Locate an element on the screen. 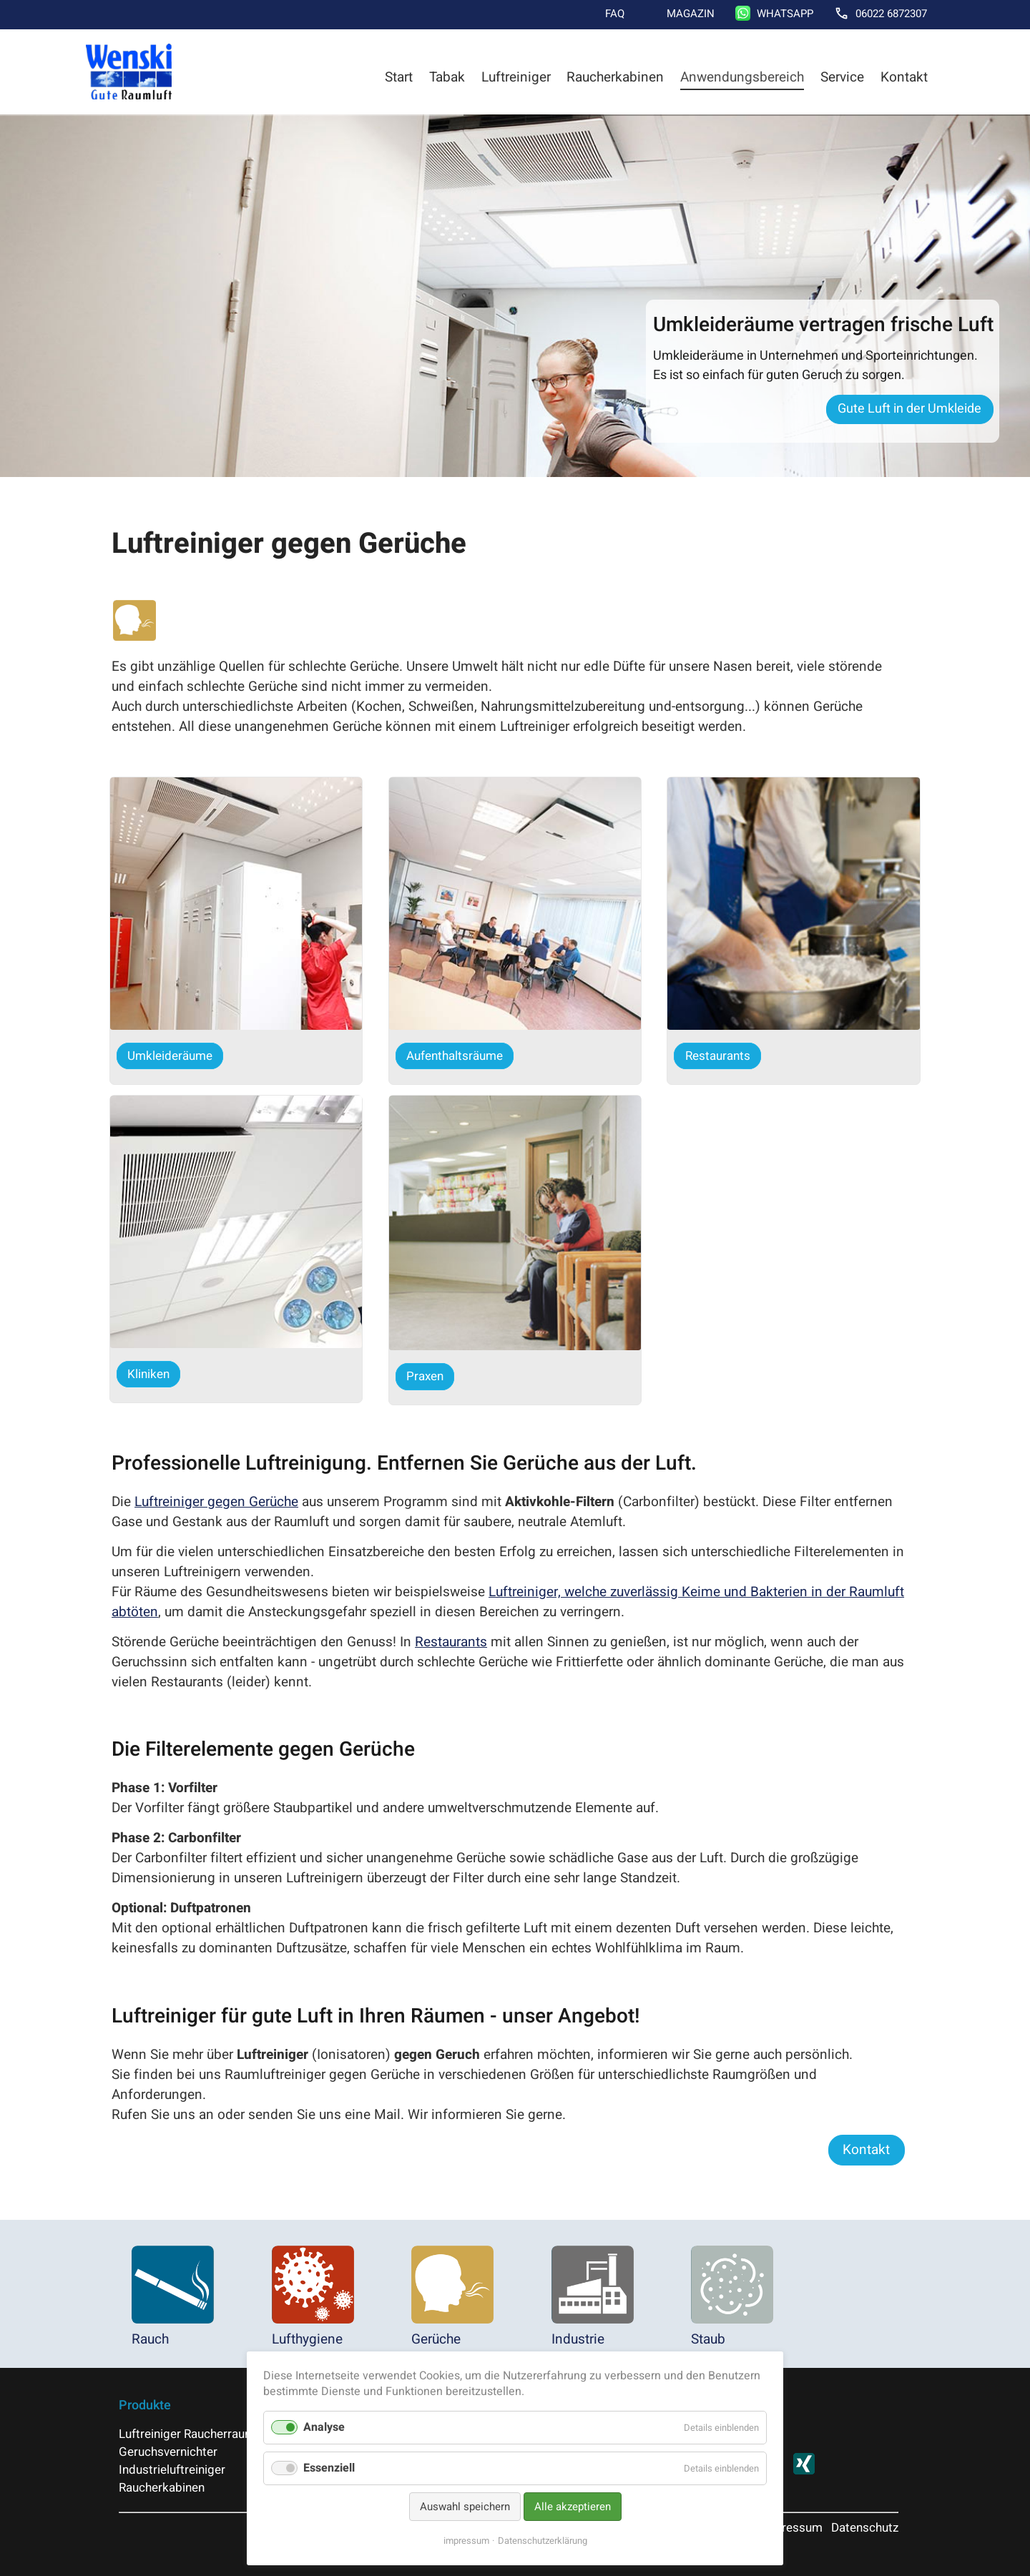 The width and height of the screenshot is (1030, 2576). Anwendungsbereich is located at coordinates (742, 77).